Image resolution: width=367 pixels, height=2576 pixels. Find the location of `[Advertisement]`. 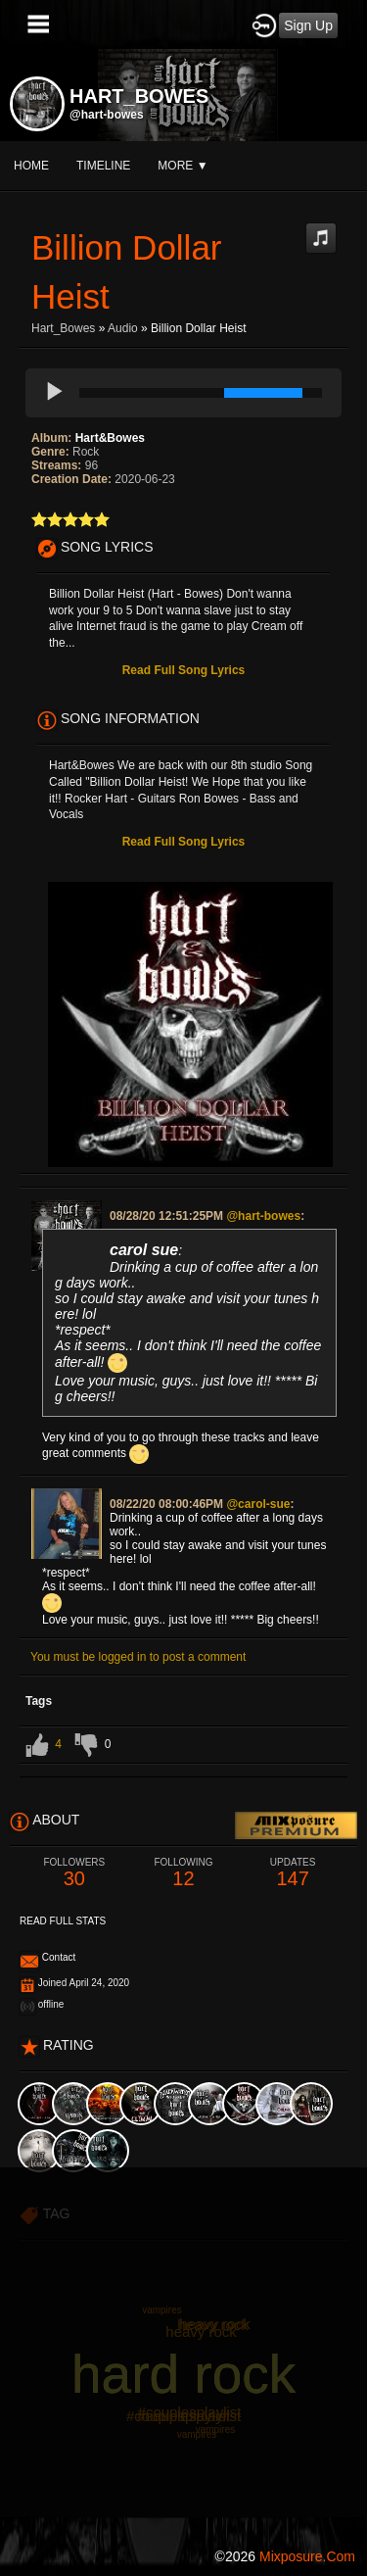

[Advertisement] is located at coordinates (183, 2351).